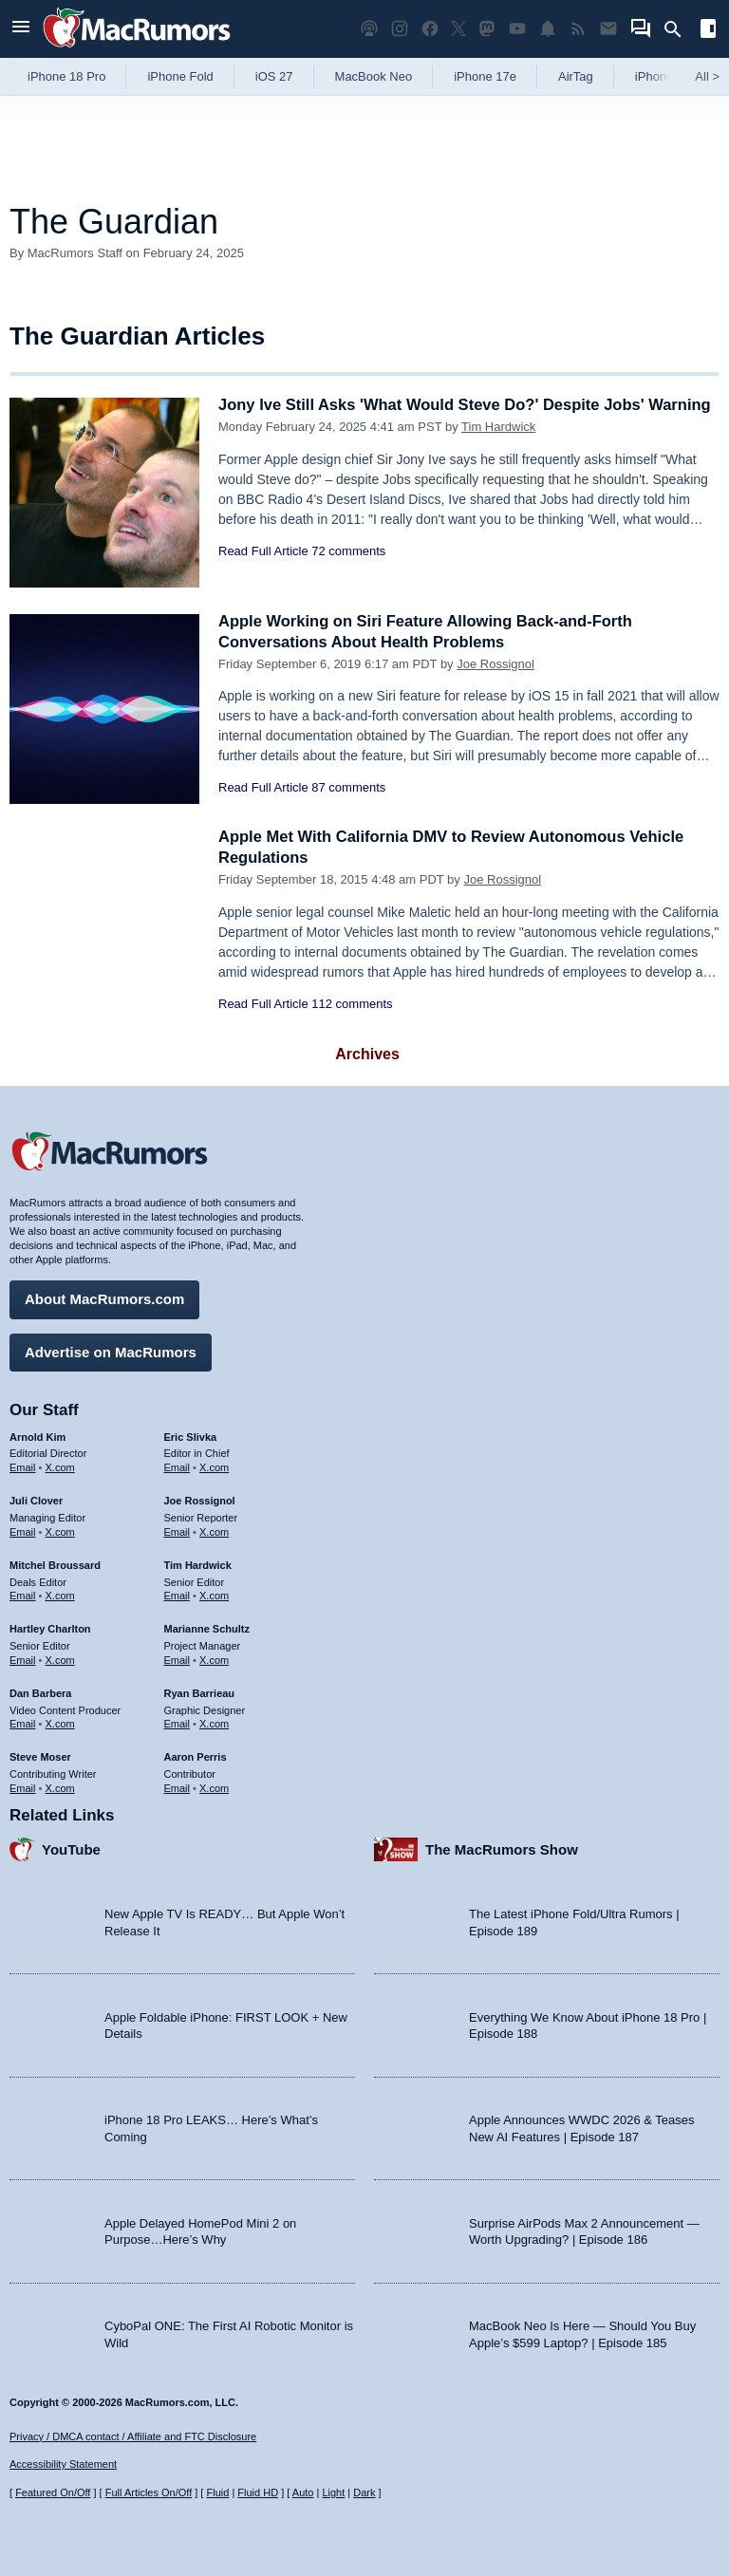  What do you see at coordinates (214, 1658) in the screenshot?
I see `X.com [Follow Marianne Schultz on X.com]` at bounding box center [214, 1658].